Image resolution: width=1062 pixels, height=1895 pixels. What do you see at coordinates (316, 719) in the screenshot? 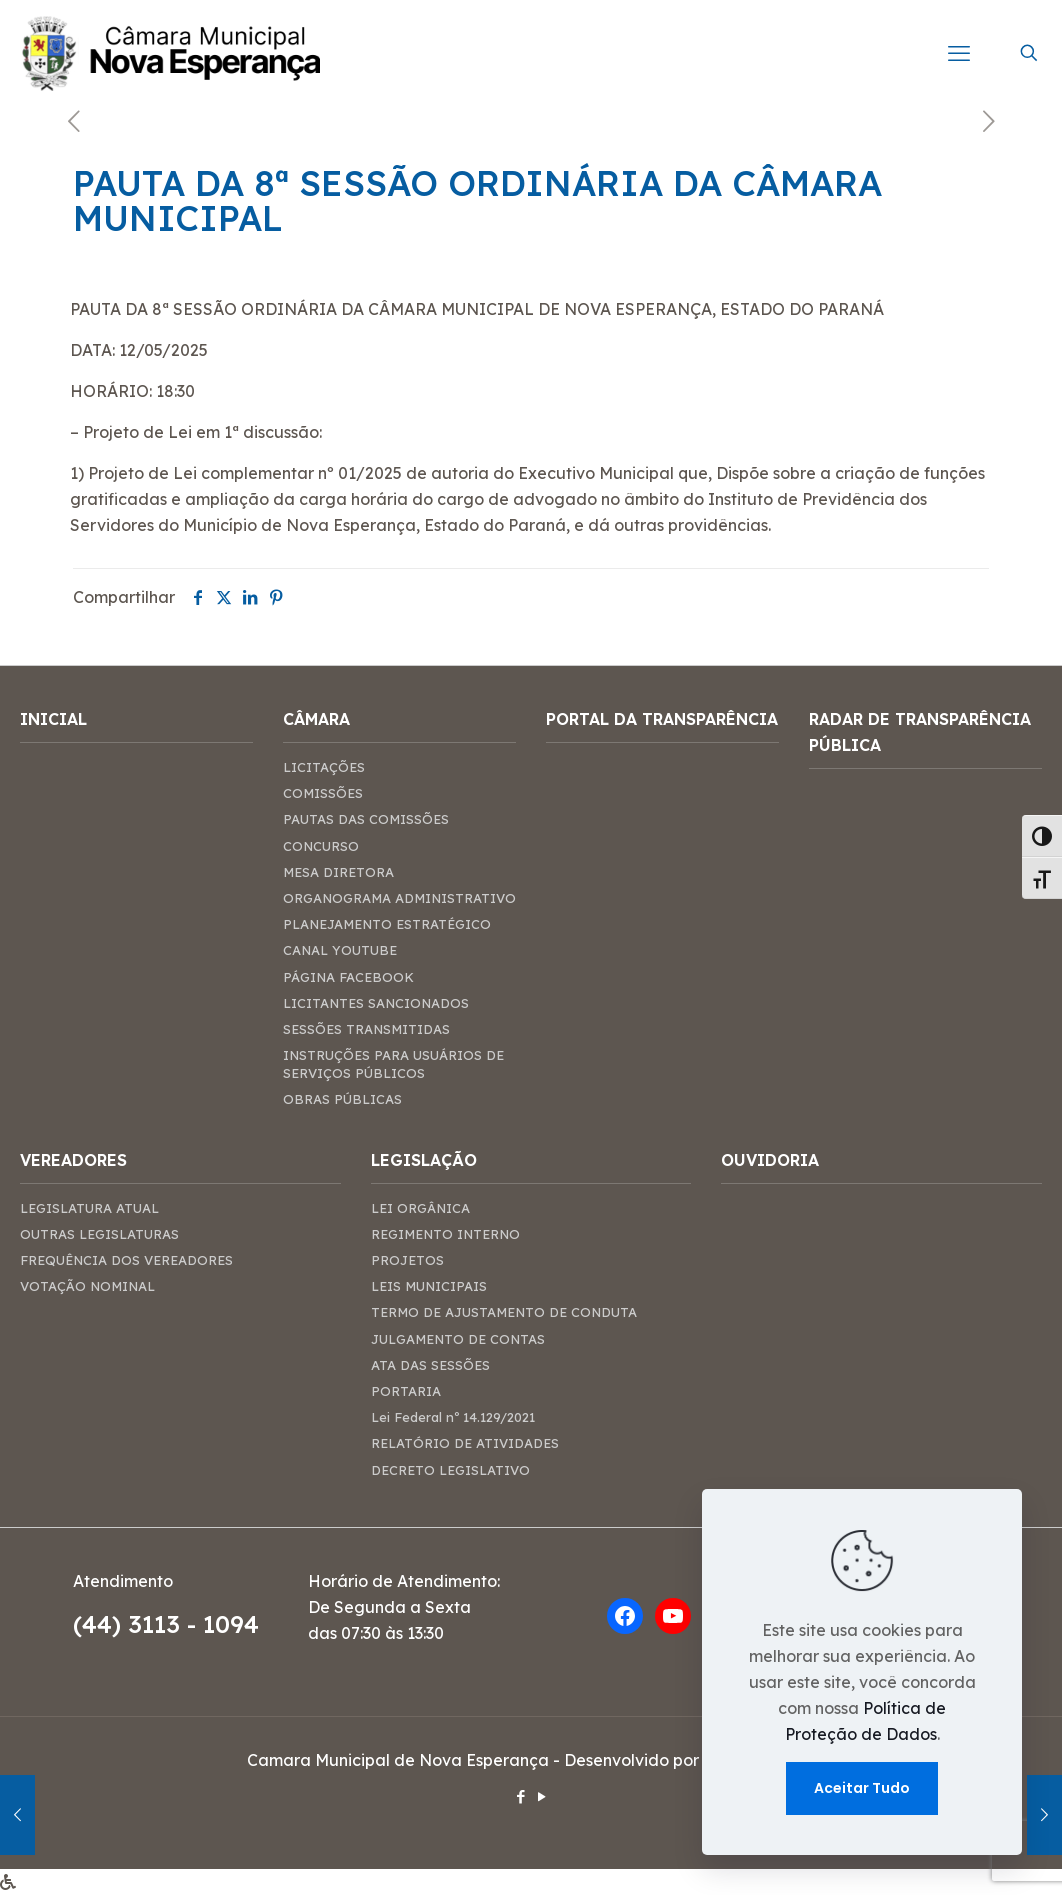
I see `CÂMARA` at bounding box center [316, 719].